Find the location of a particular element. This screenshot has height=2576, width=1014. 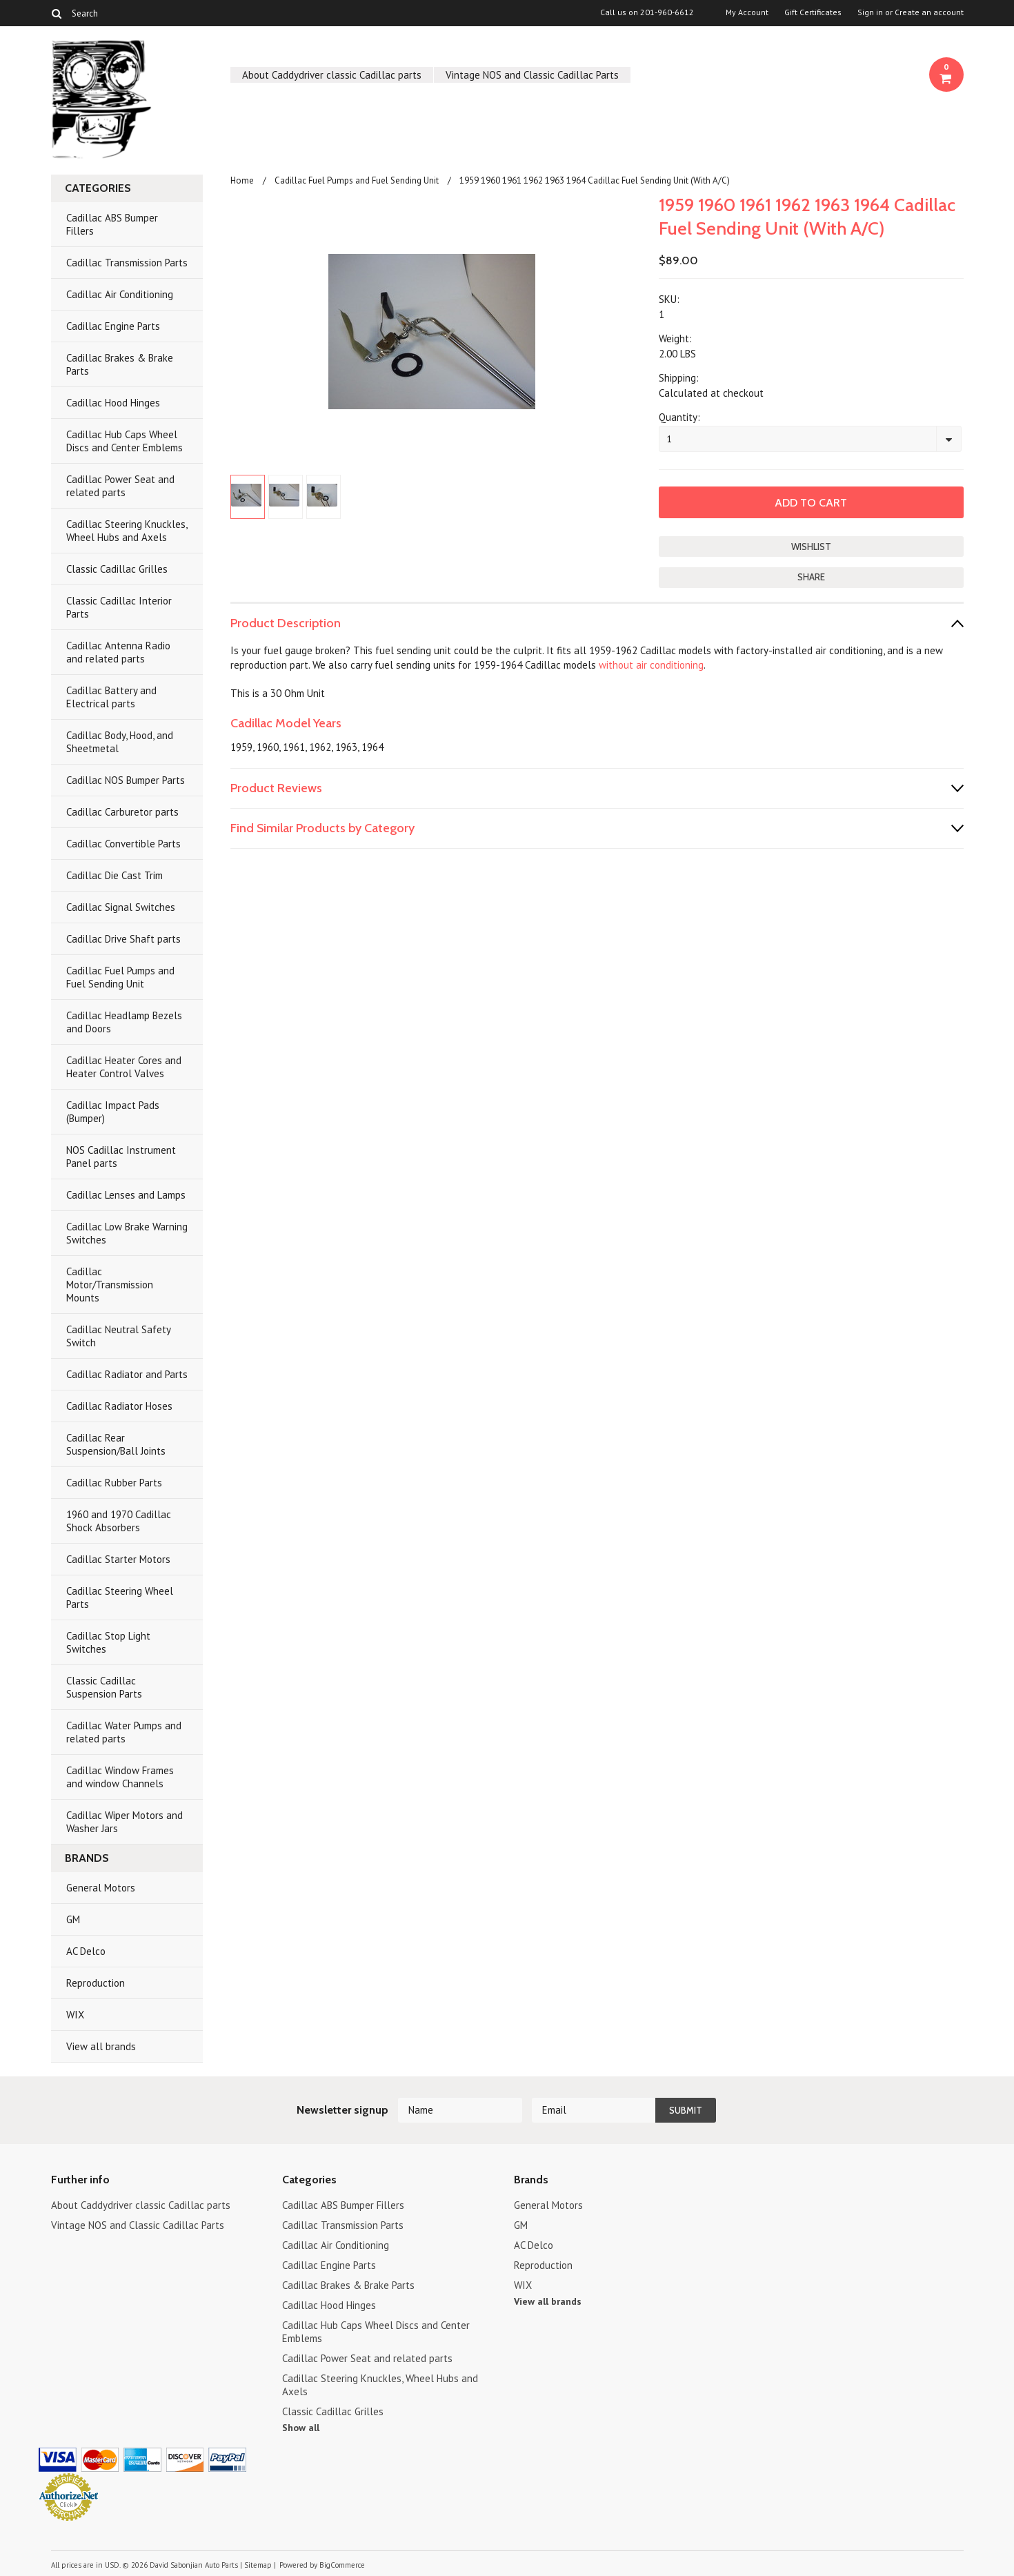

Create an account is located at coordinates (929, 12).